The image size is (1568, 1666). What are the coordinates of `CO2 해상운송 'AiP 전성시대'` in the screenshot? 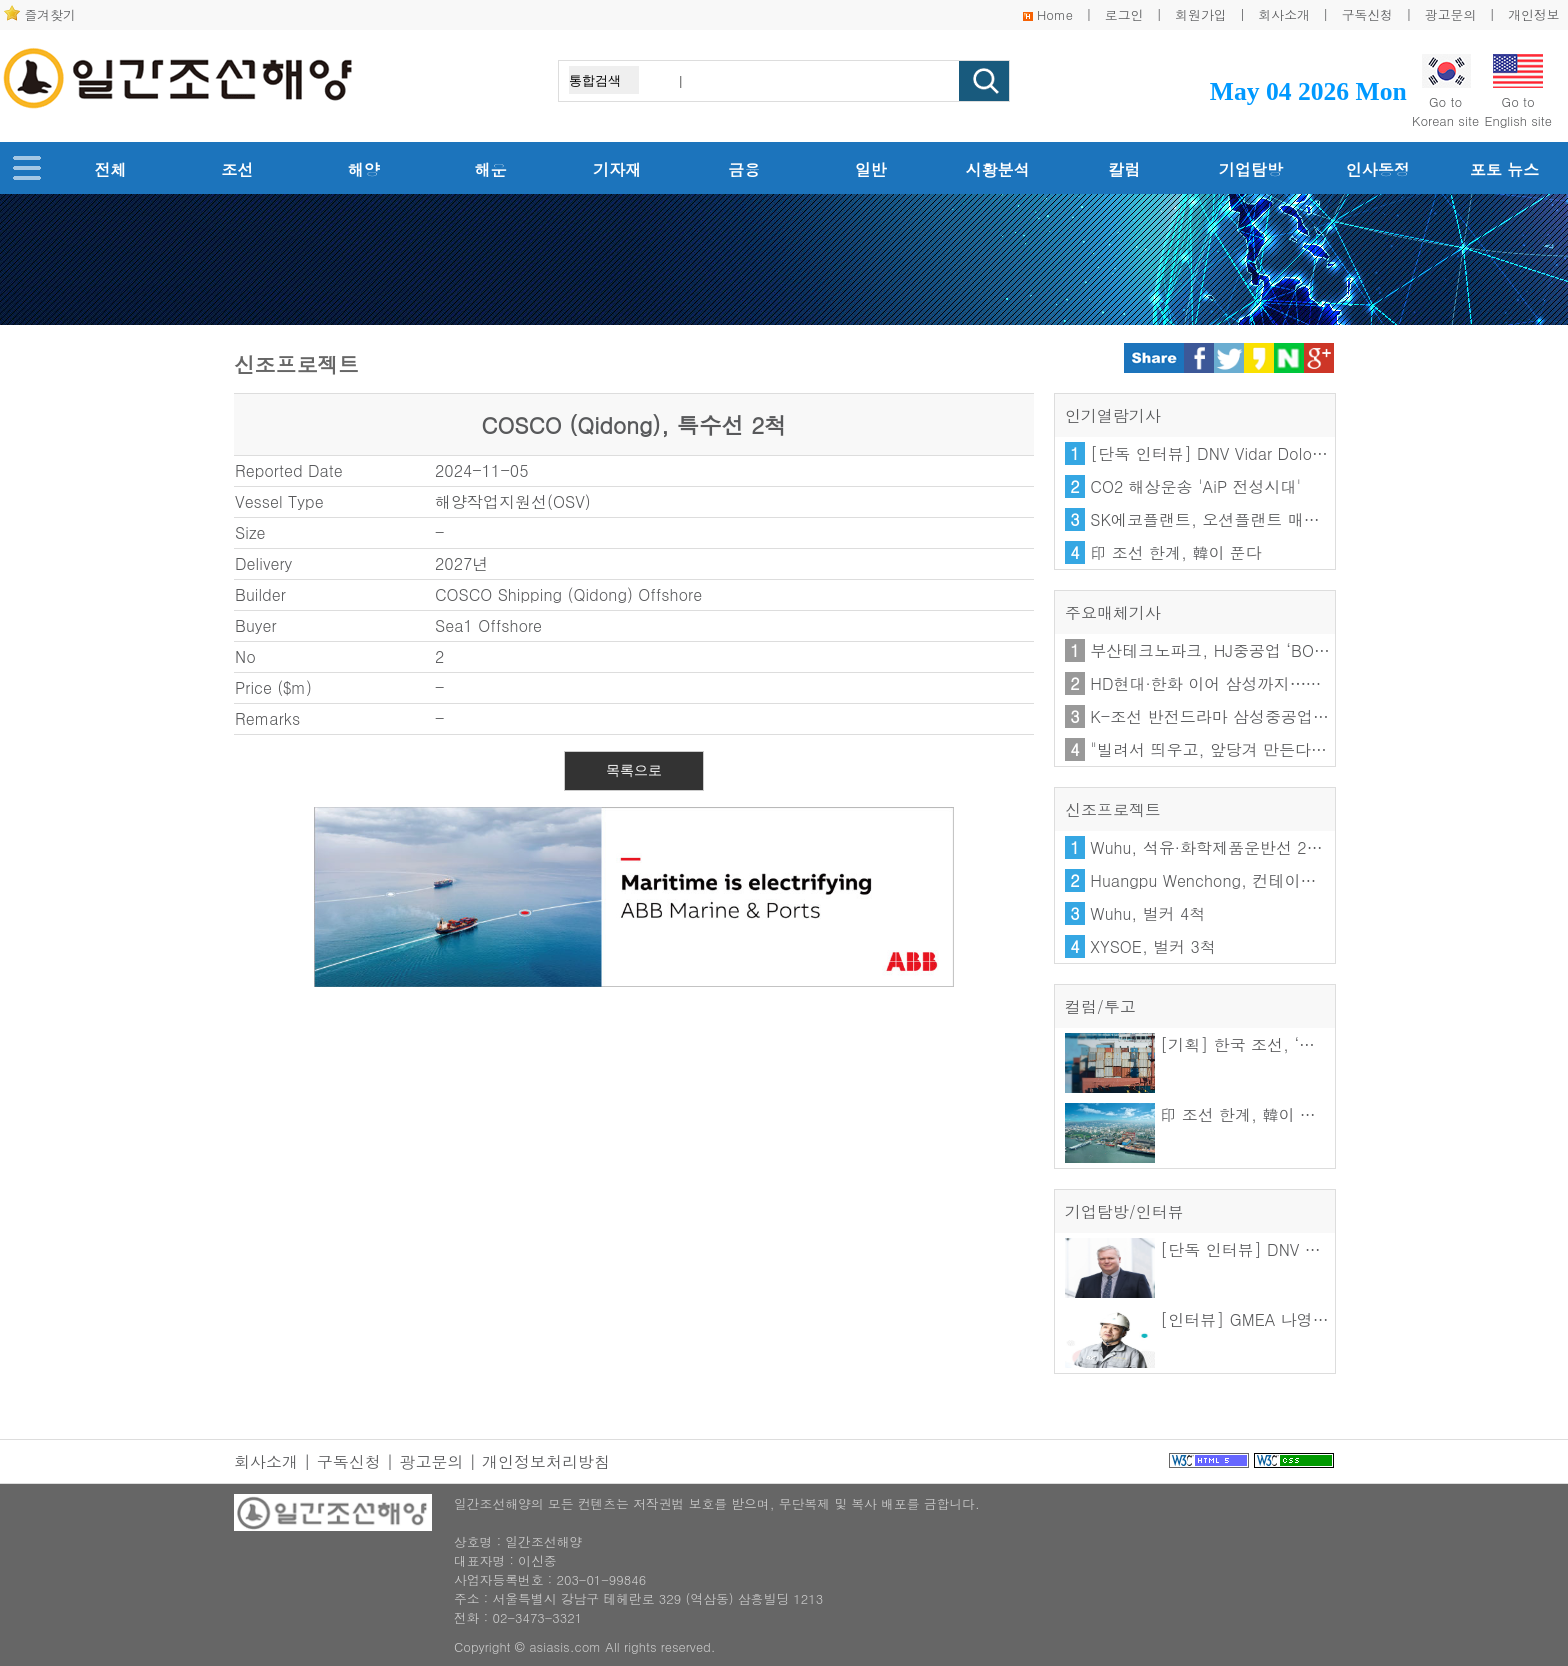 It's located at (1195, 486).